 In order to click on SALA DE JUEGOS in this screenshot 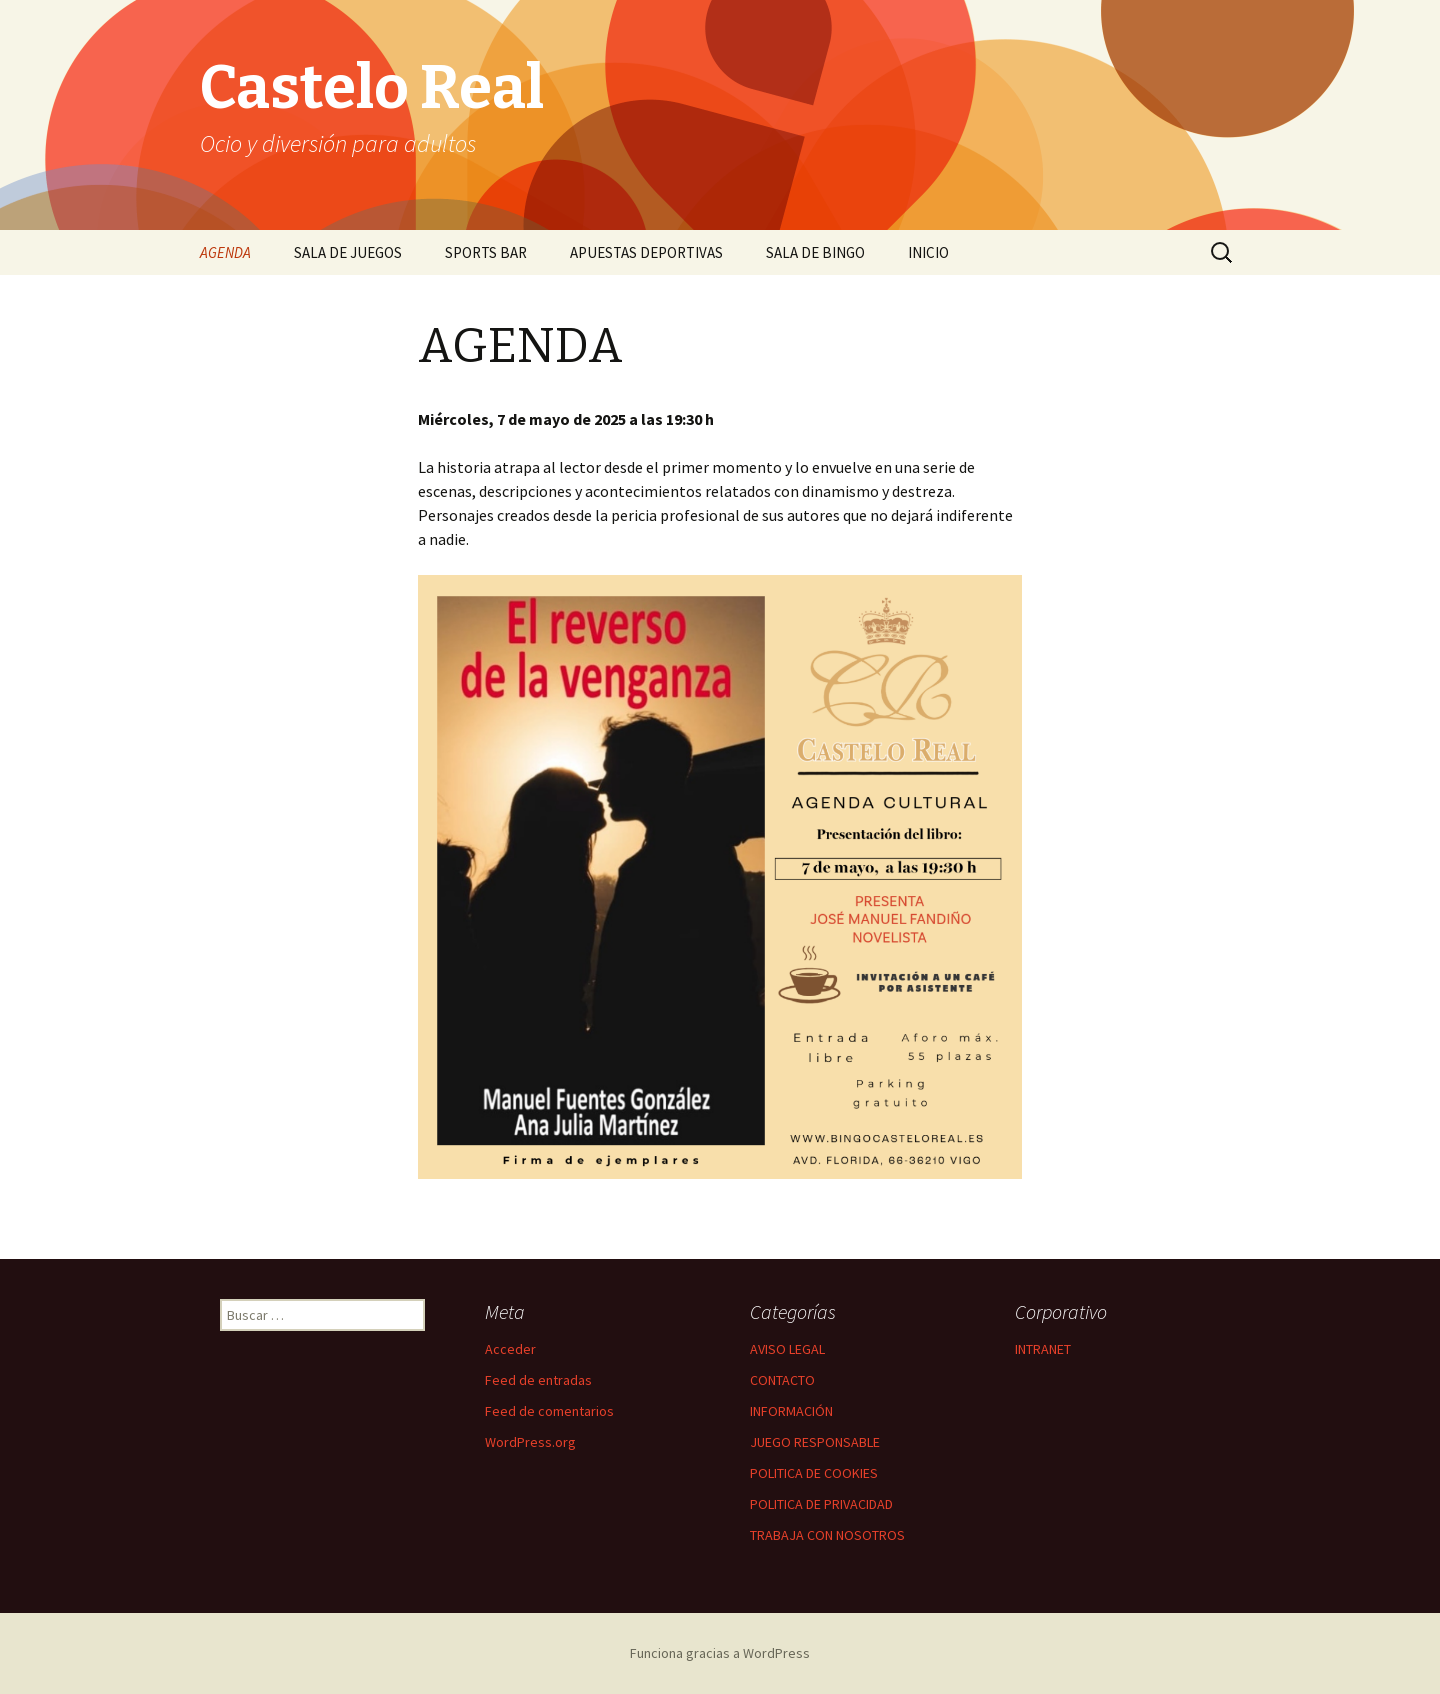, I will do `click(348, 252)`.